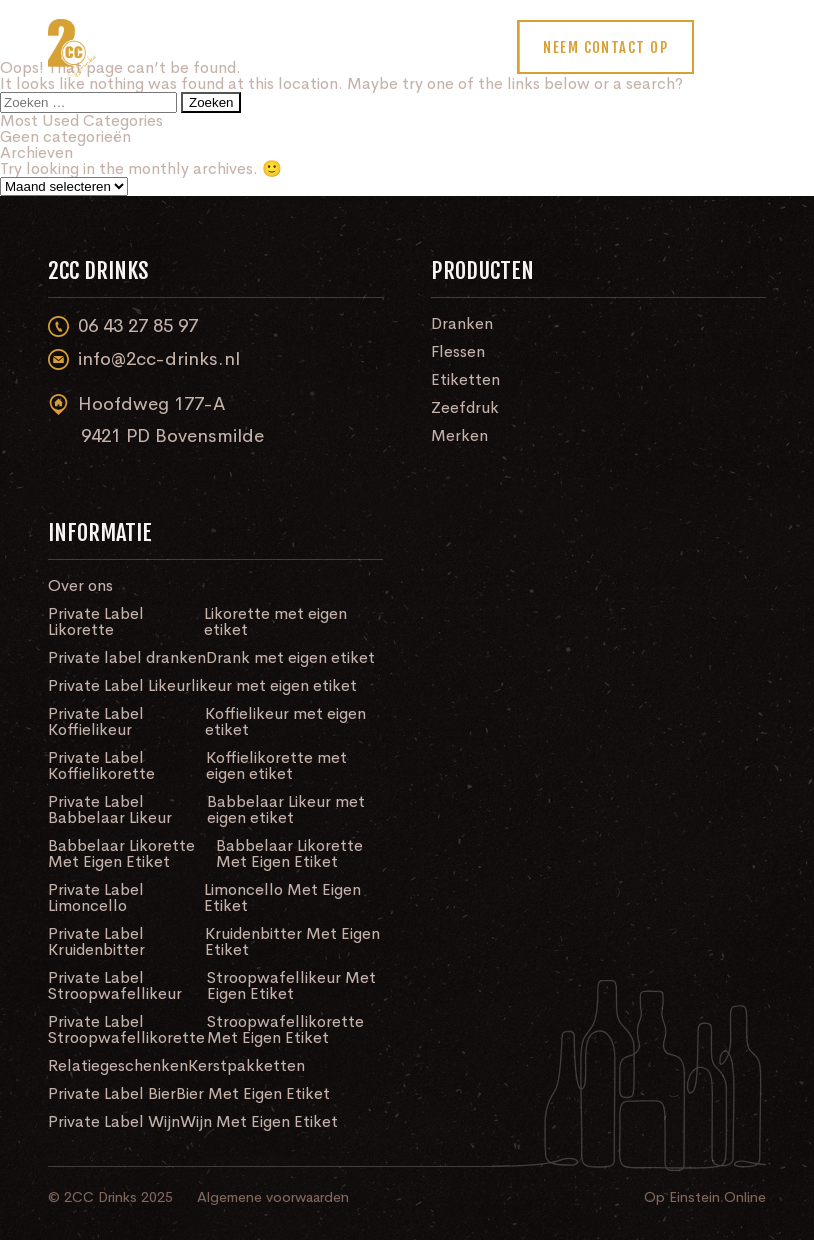  I want to click on Private Label Likeur, so click(119, 686).